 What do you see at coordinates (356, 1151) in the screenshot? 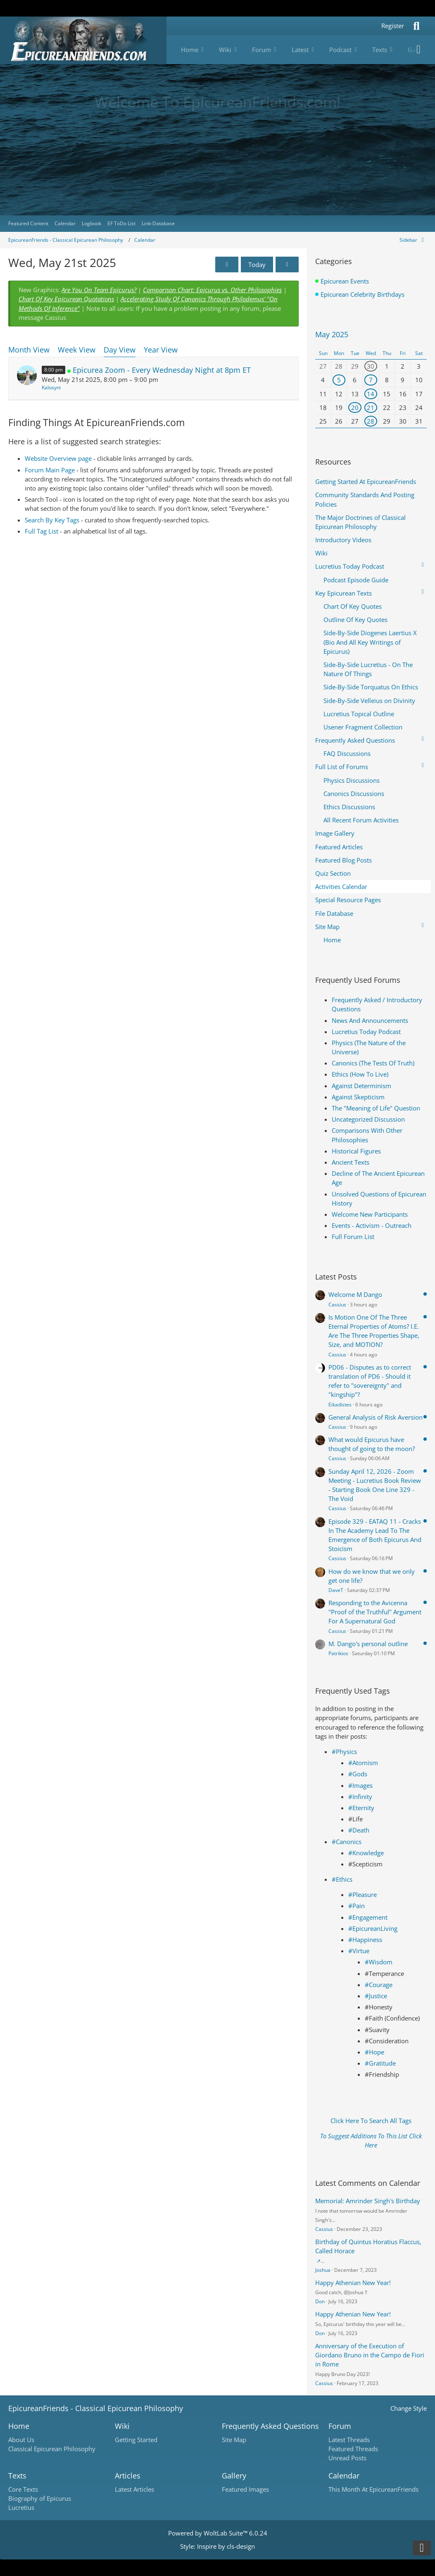
I see `Historical Figures` at bounding box center [356, 1151].